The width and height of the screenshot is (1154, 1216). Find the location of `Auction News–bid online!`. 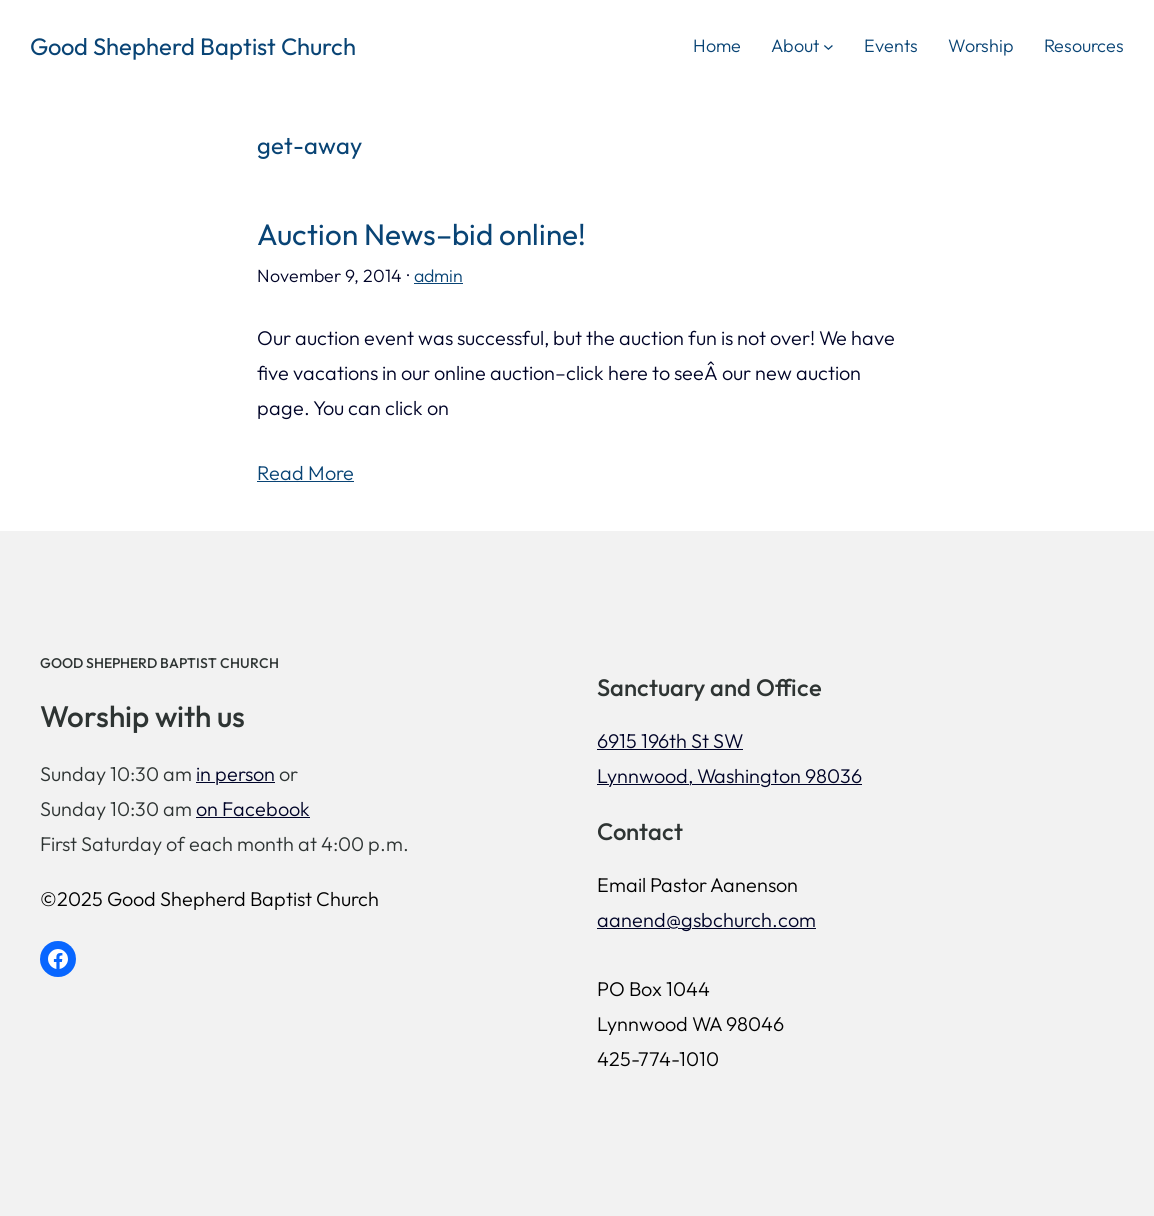

Auction News–bid online! is located at coordinates (421, 234).